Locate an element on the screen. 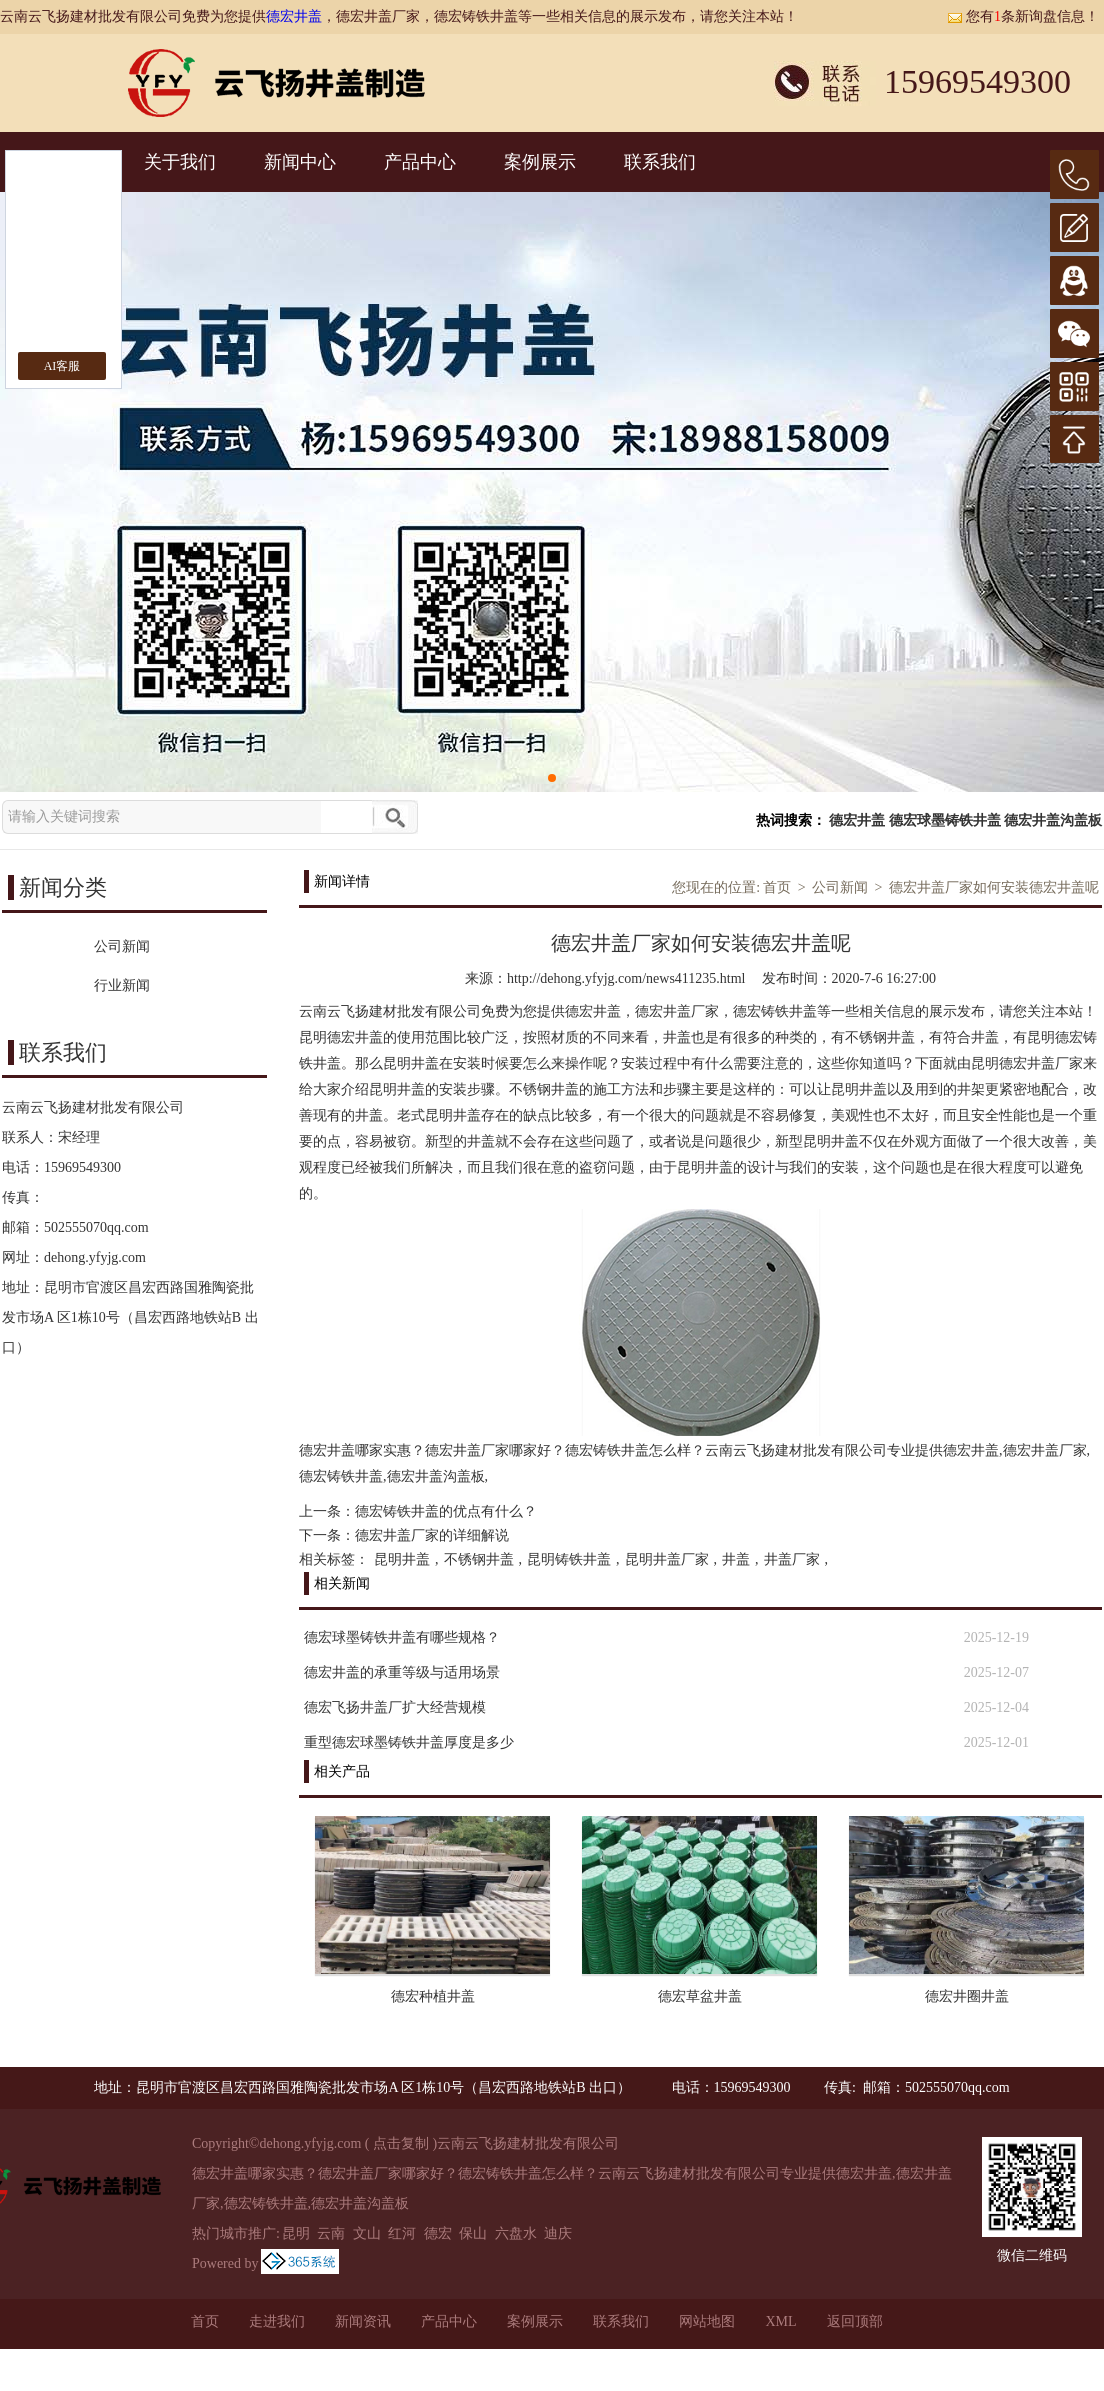 Image resolution: width=1104 pixels, height=2391 pixels. 昆明铸铁井盖 is located at coordinates (569, 1559).